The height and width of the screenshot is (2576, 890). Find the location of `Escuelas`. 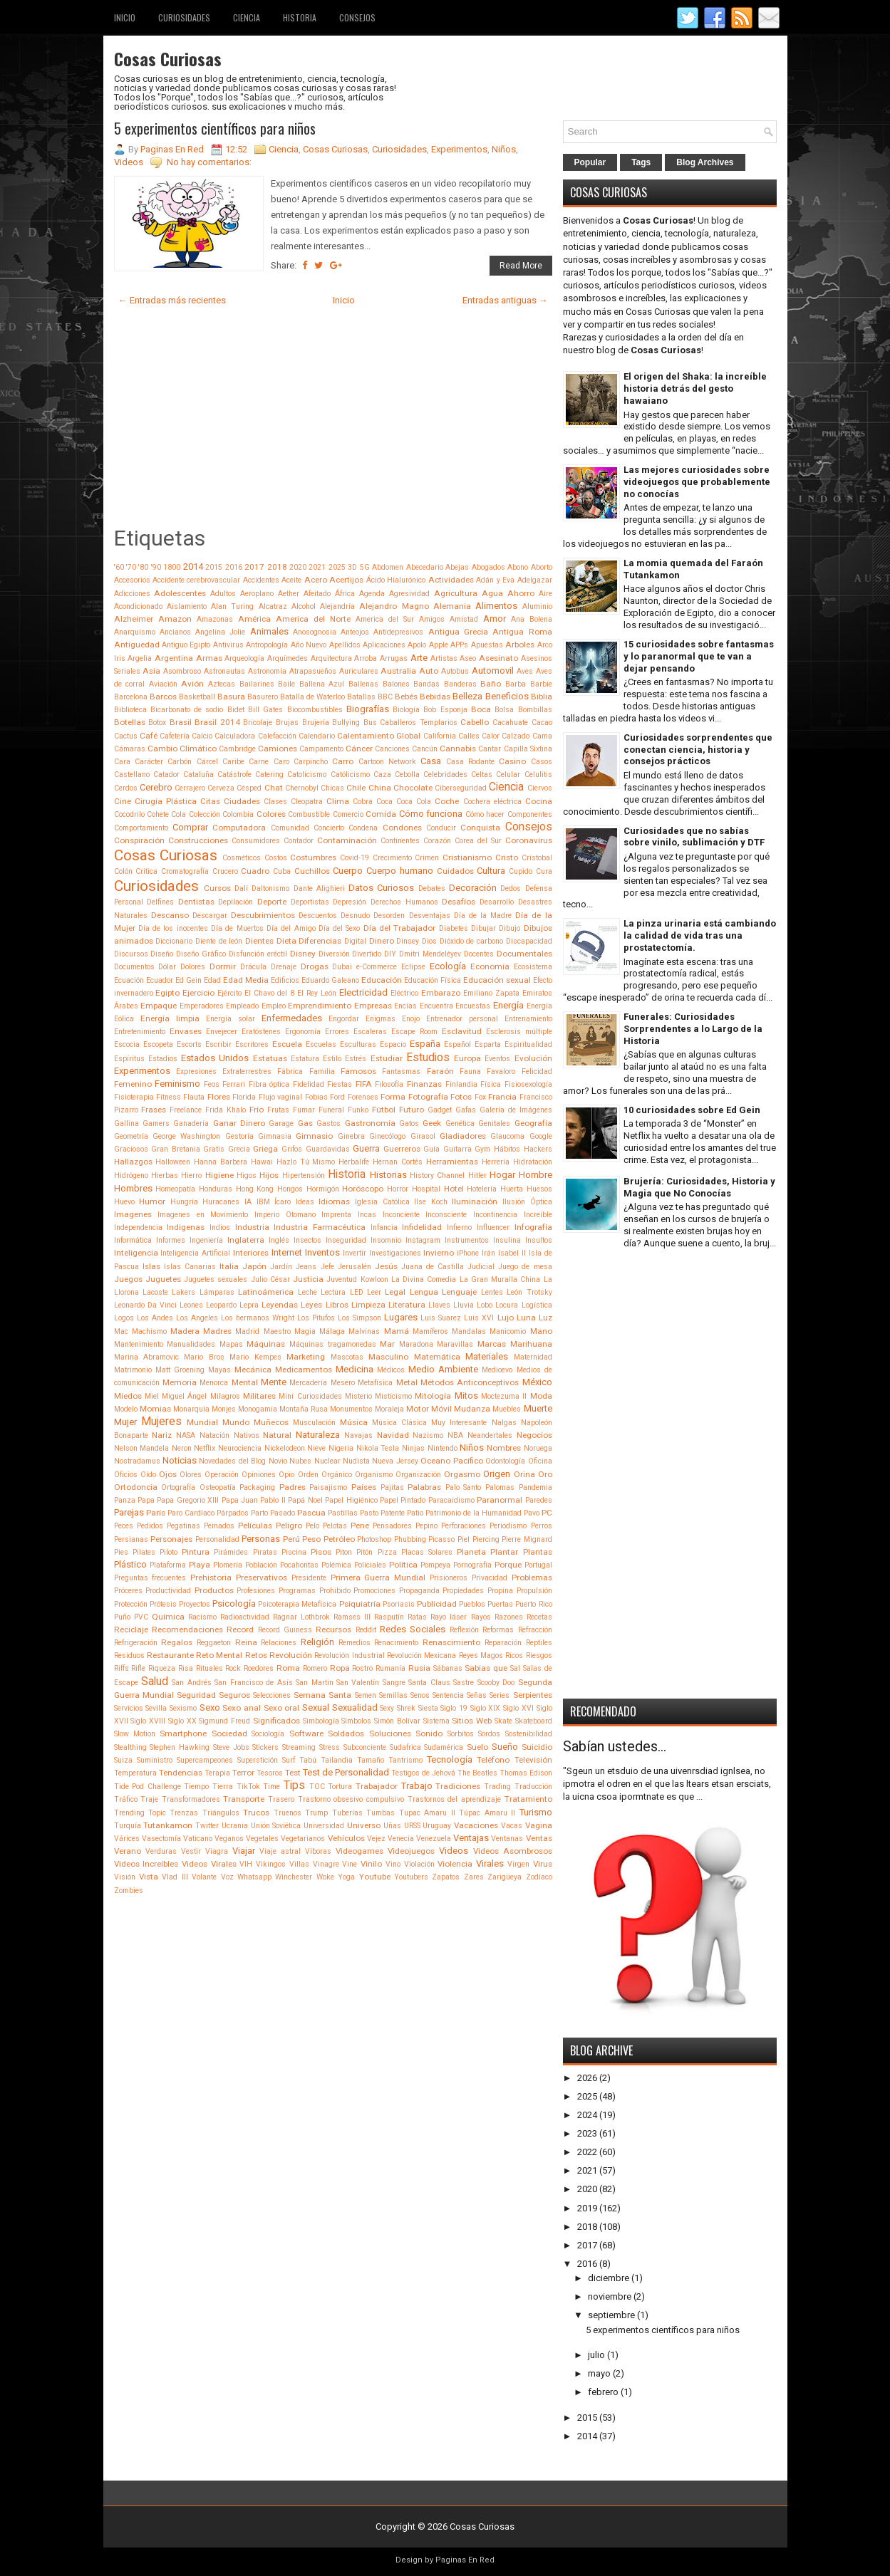

Escuelas is located at coordinates (321, 1044).